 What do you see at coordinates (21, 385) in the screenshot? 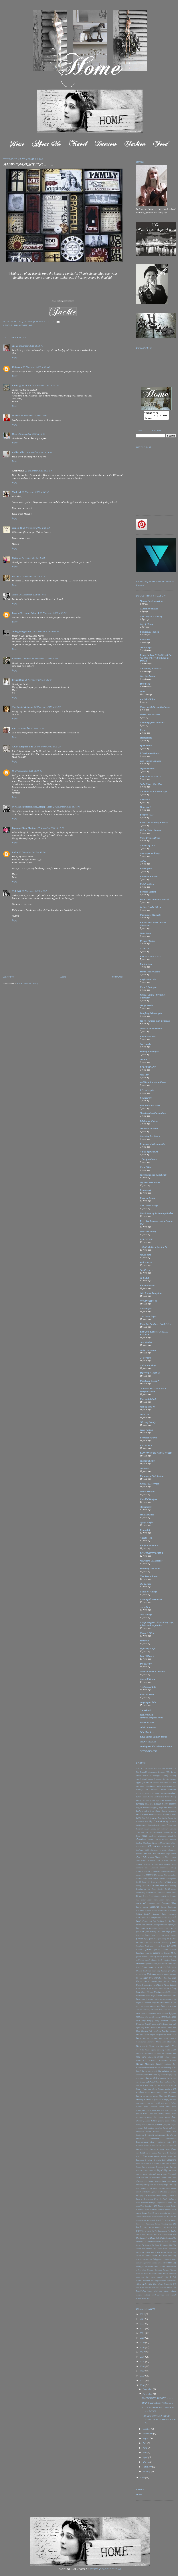
I see `Laura @ 52 FLEA` at bounding box center [21, 385].